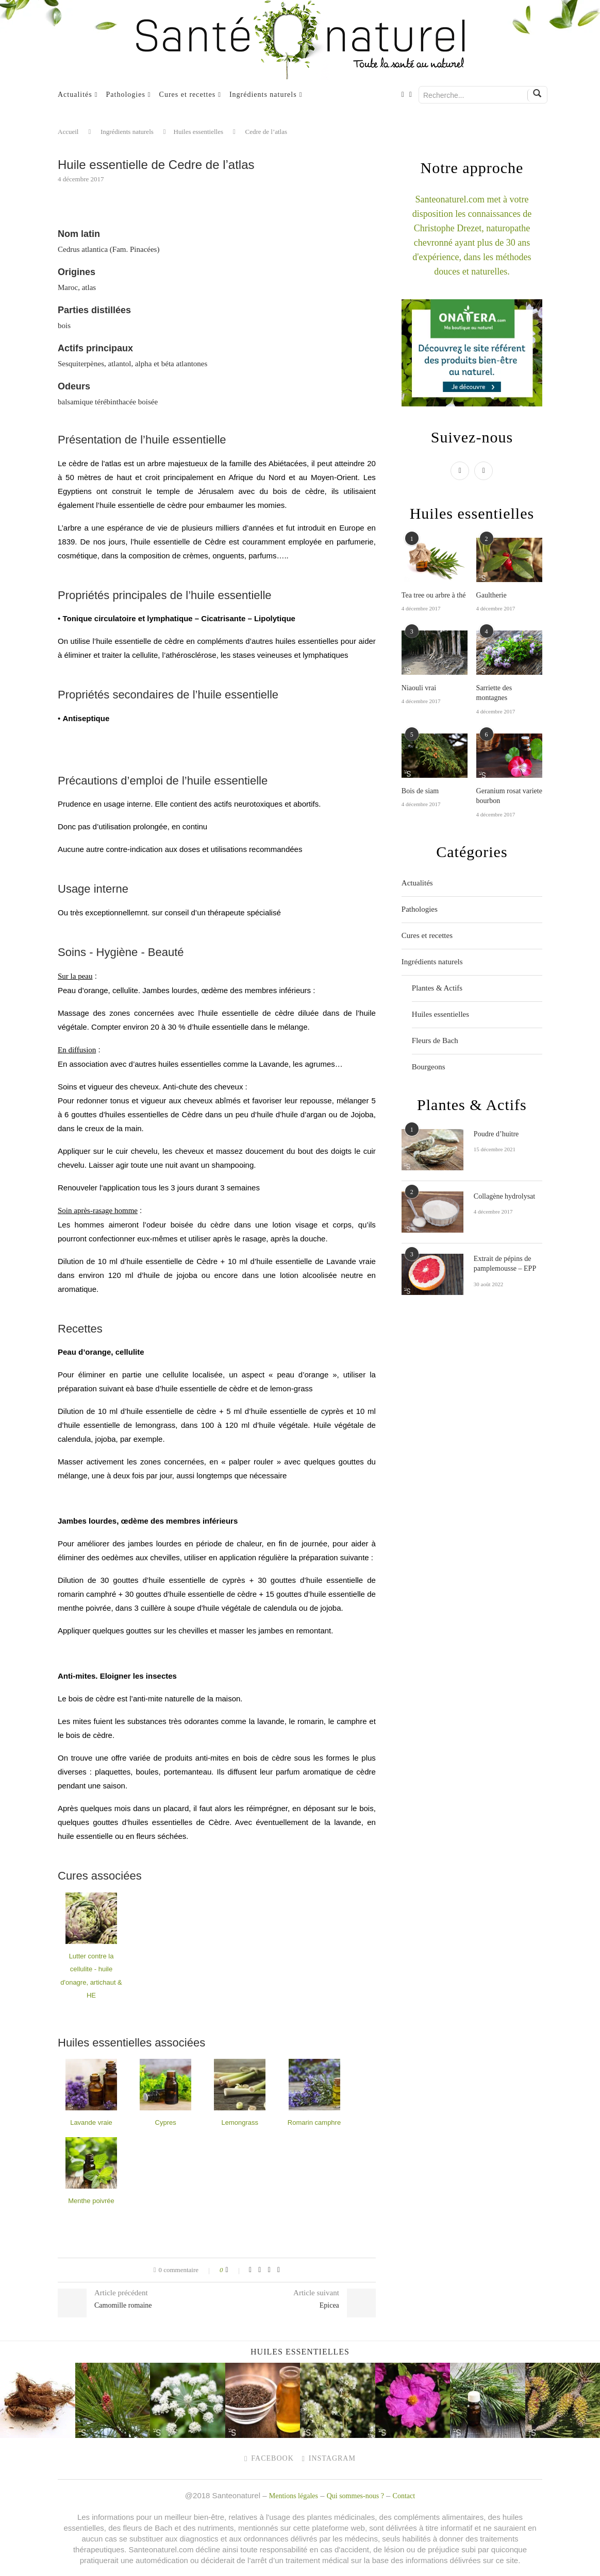 The image size is (600, 2576). What do you see at coordinates (420, 791) in the screenshot?
I see `Bois de siam` at bounding box center [420, 791].